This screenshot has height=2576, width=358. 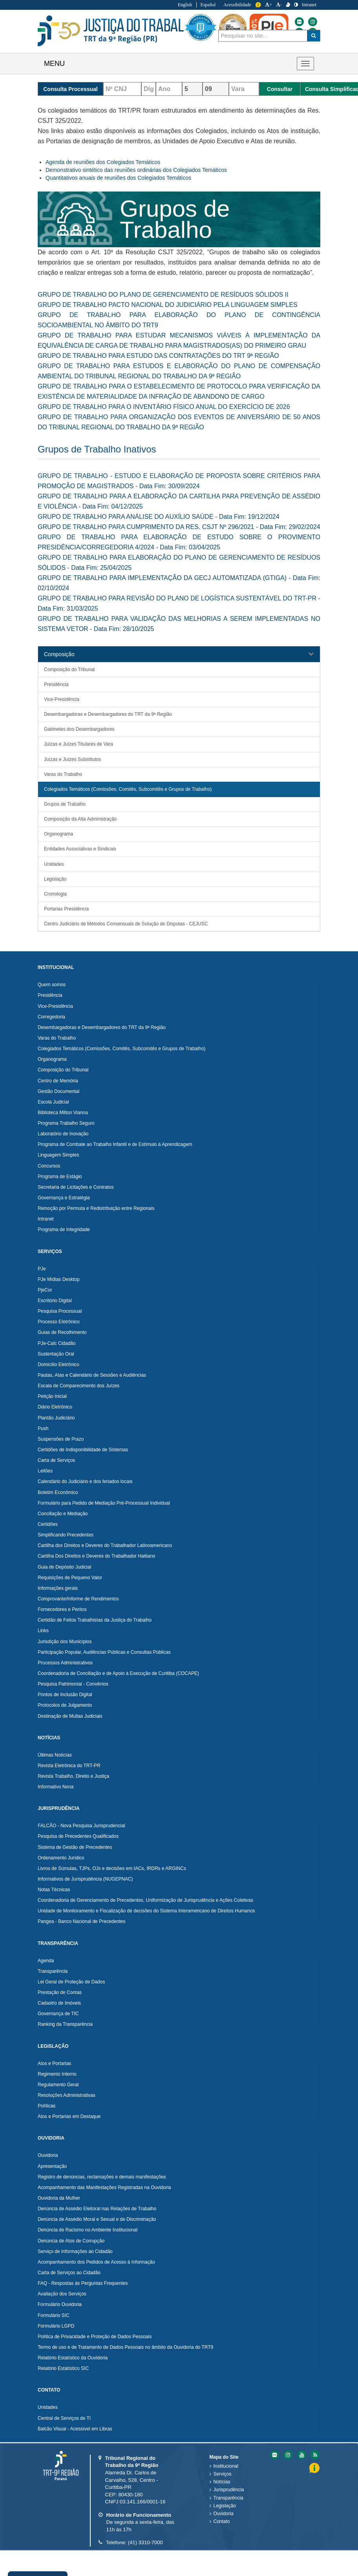 What do you see at coordinates (73, 1684) in the screenshot?
I see `Pesquisa Patrimonial - Convênios` at bounding box center [73, 1684].